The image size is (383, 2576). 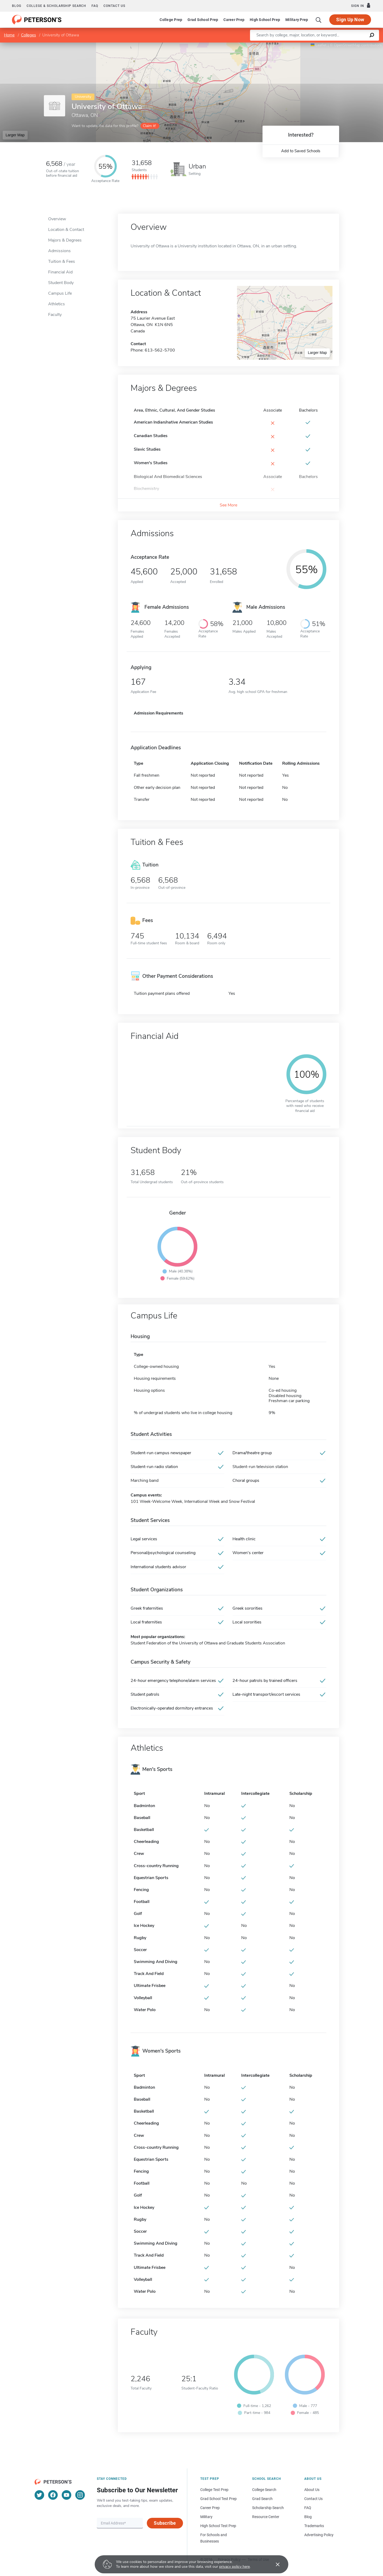 What do you see at coordinates (61, 283) in the screenshot?
I see `Student Body` at bounding box center [61, 283].